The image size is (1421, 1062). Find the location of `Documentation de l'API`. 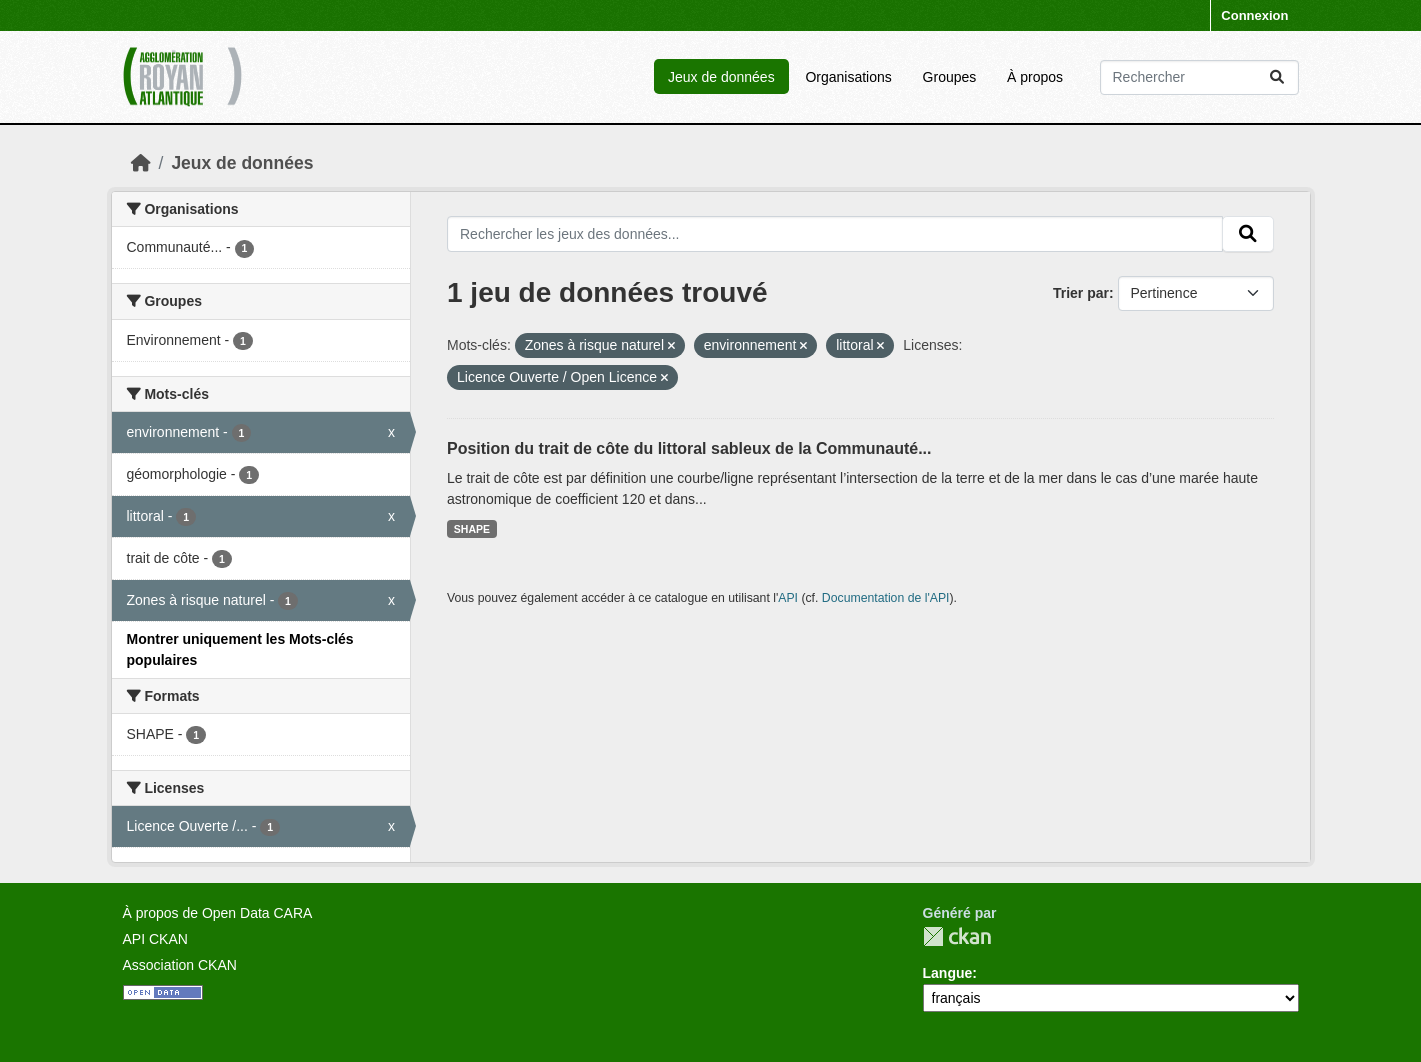

Documentation de l'API is located at coordinates (886, 598).